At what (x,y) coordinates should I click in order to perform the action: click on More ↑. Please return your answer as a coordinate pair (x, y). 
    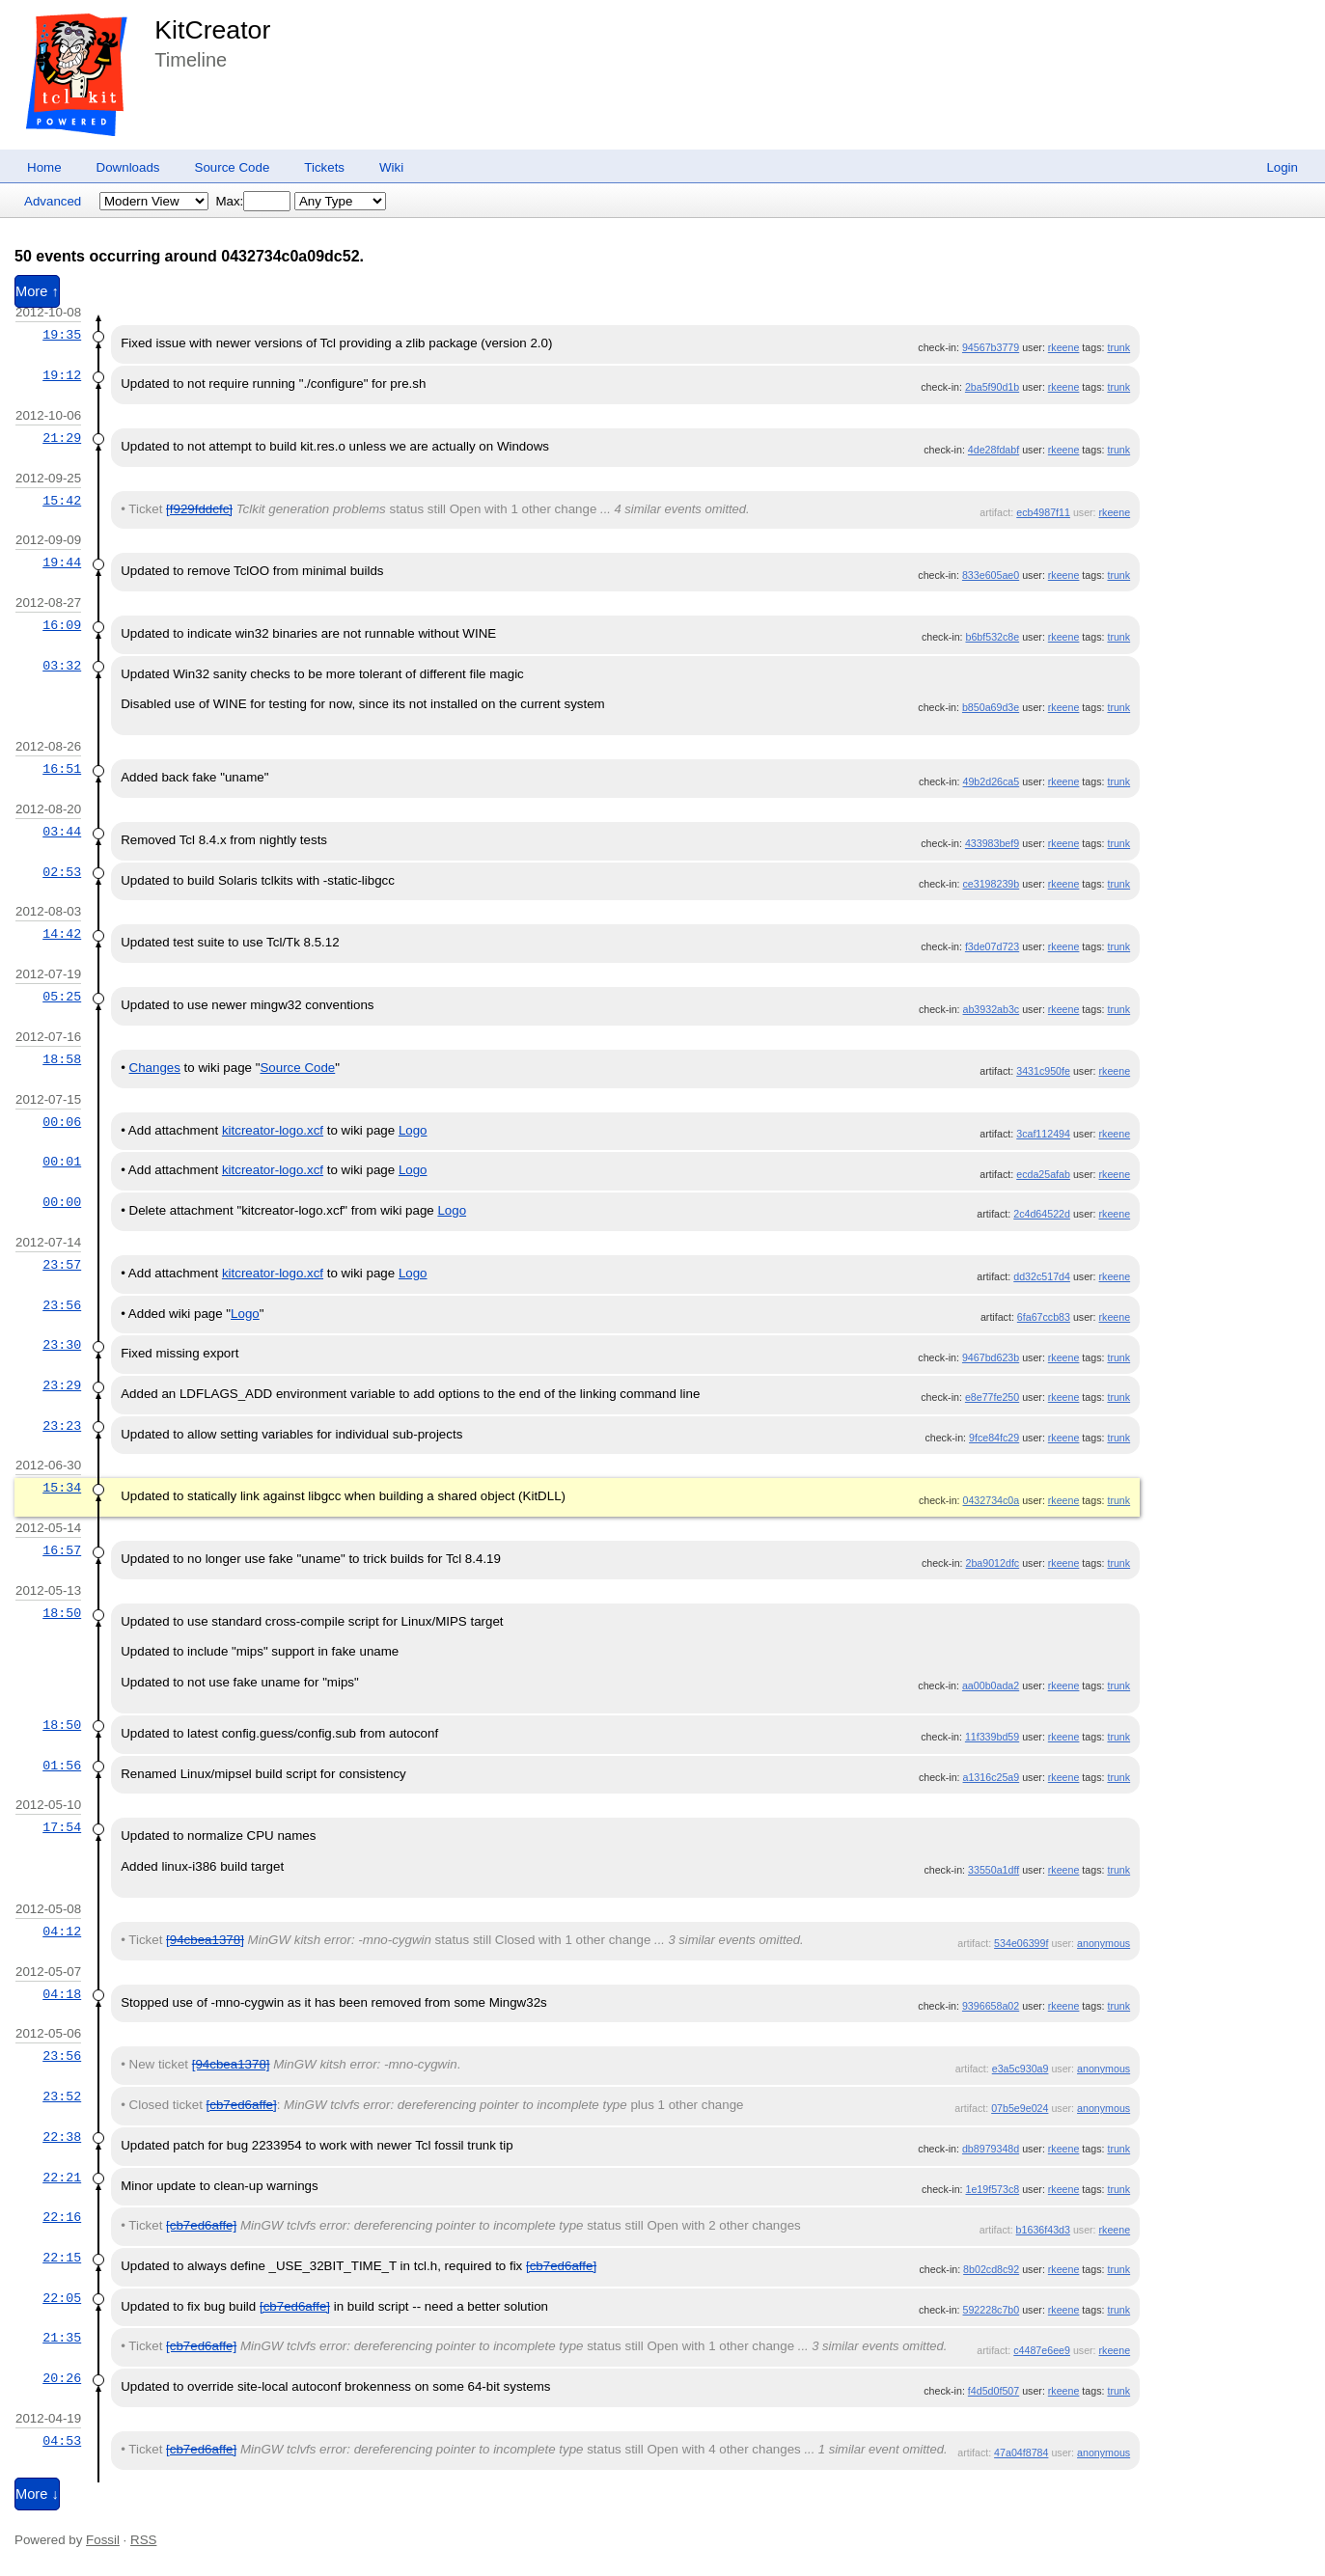
    Looking at the image, I should click on (37, 291).